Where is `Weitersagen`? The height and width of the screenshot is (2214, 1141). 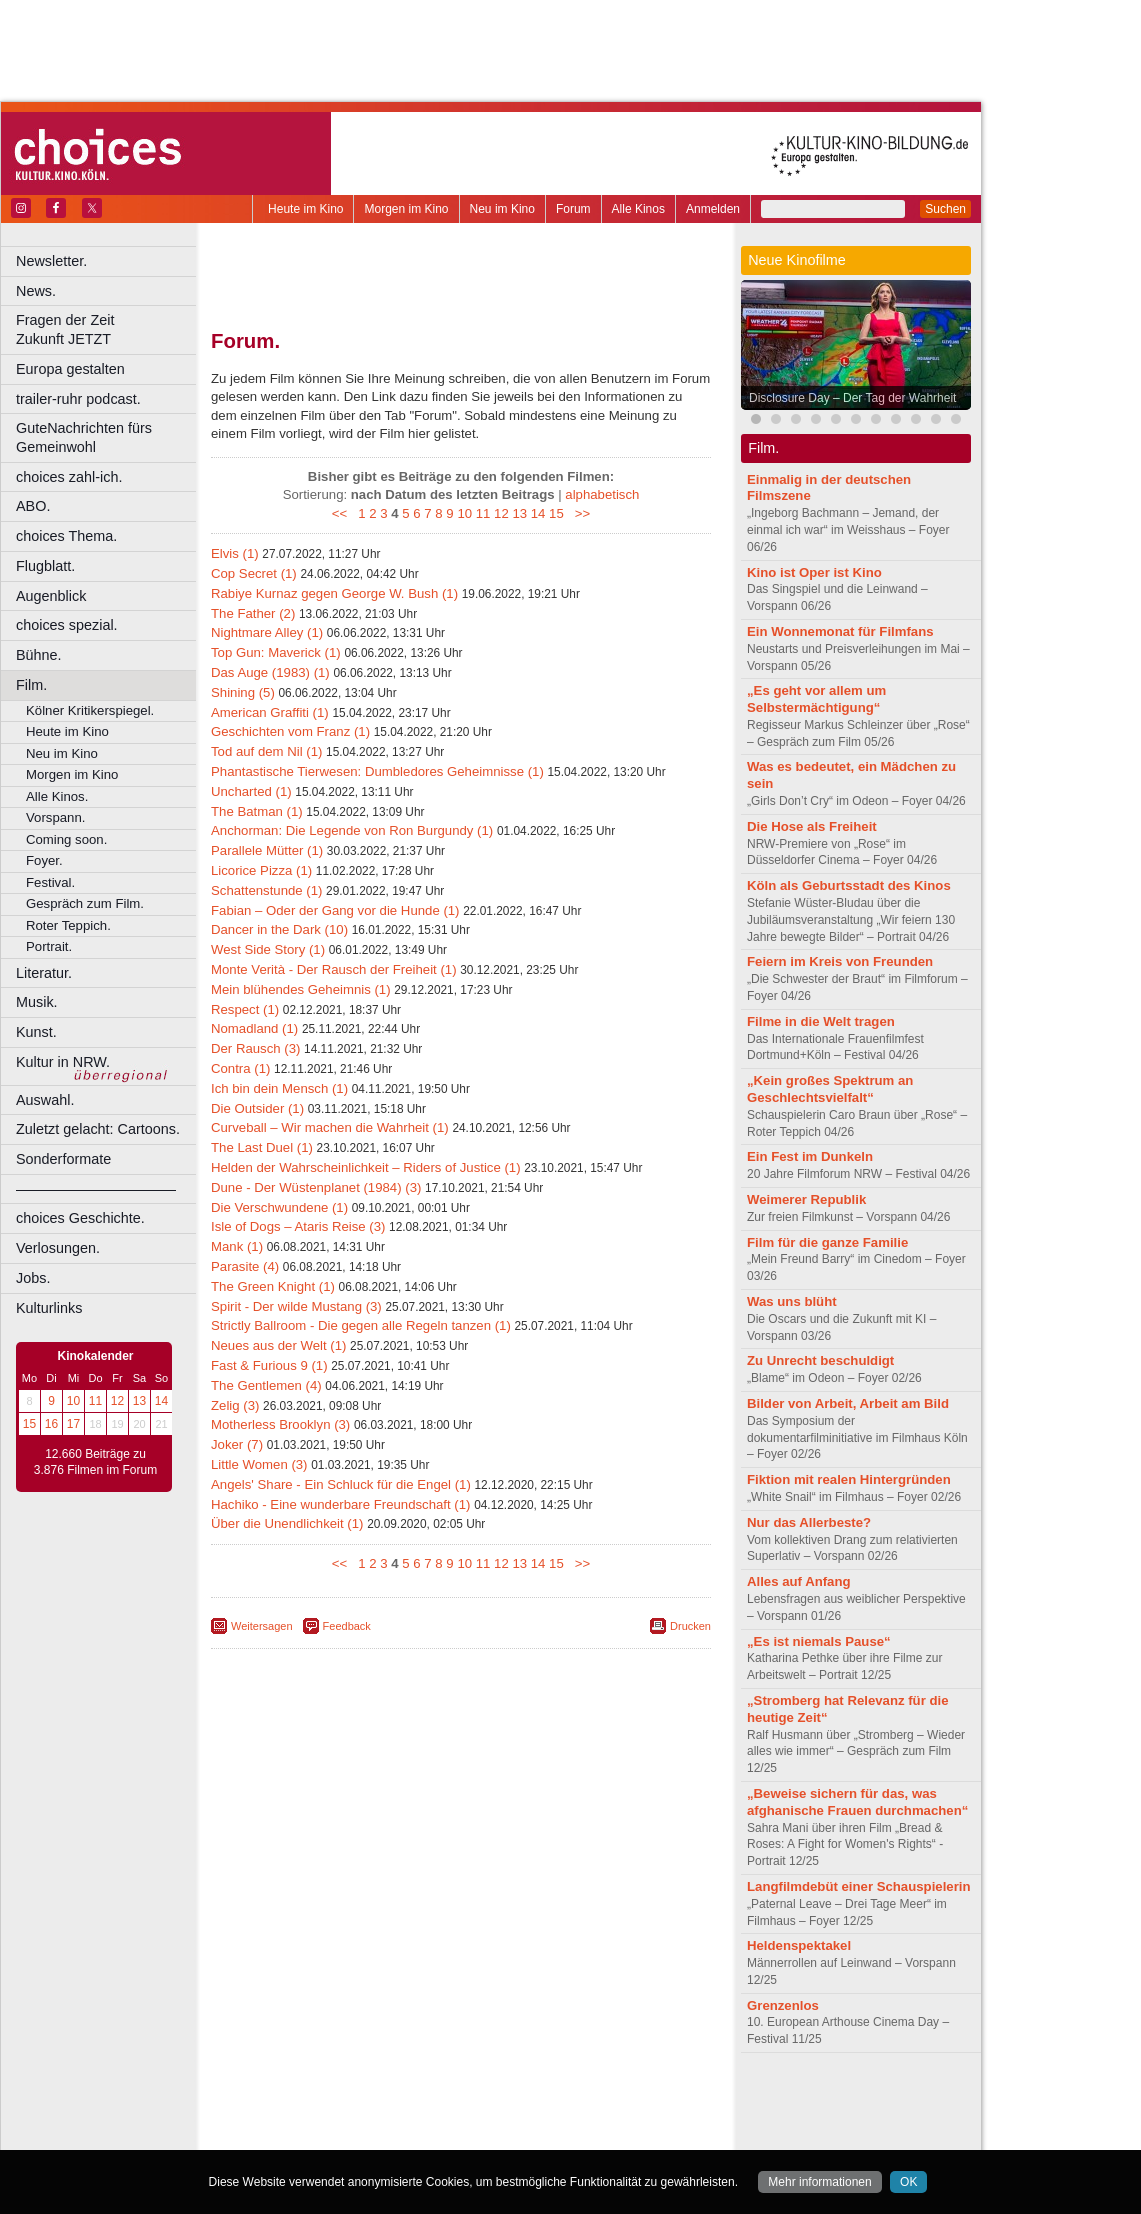 Weitersagen is located at coordinates (262, 1626).